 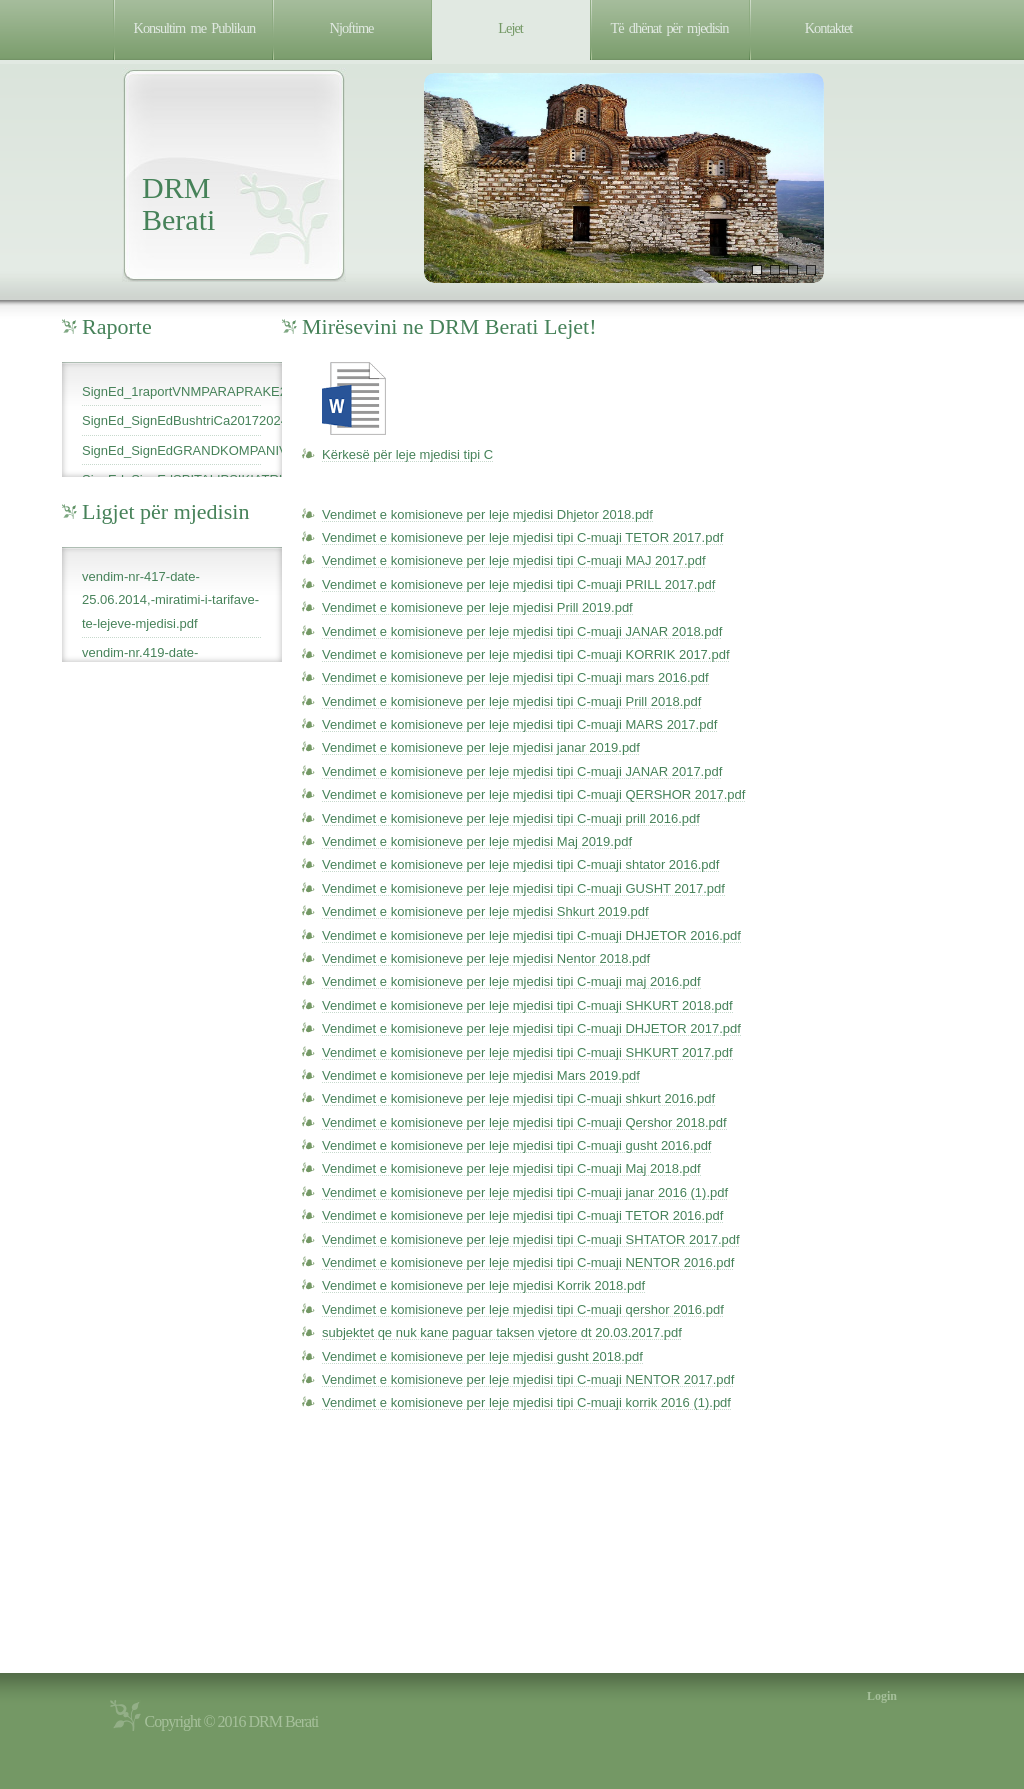 I want to click on Vendimet e komisioneve per leje mjedisi tipi C-muaji mars 2016.pdf, so click(x=515, y=677).